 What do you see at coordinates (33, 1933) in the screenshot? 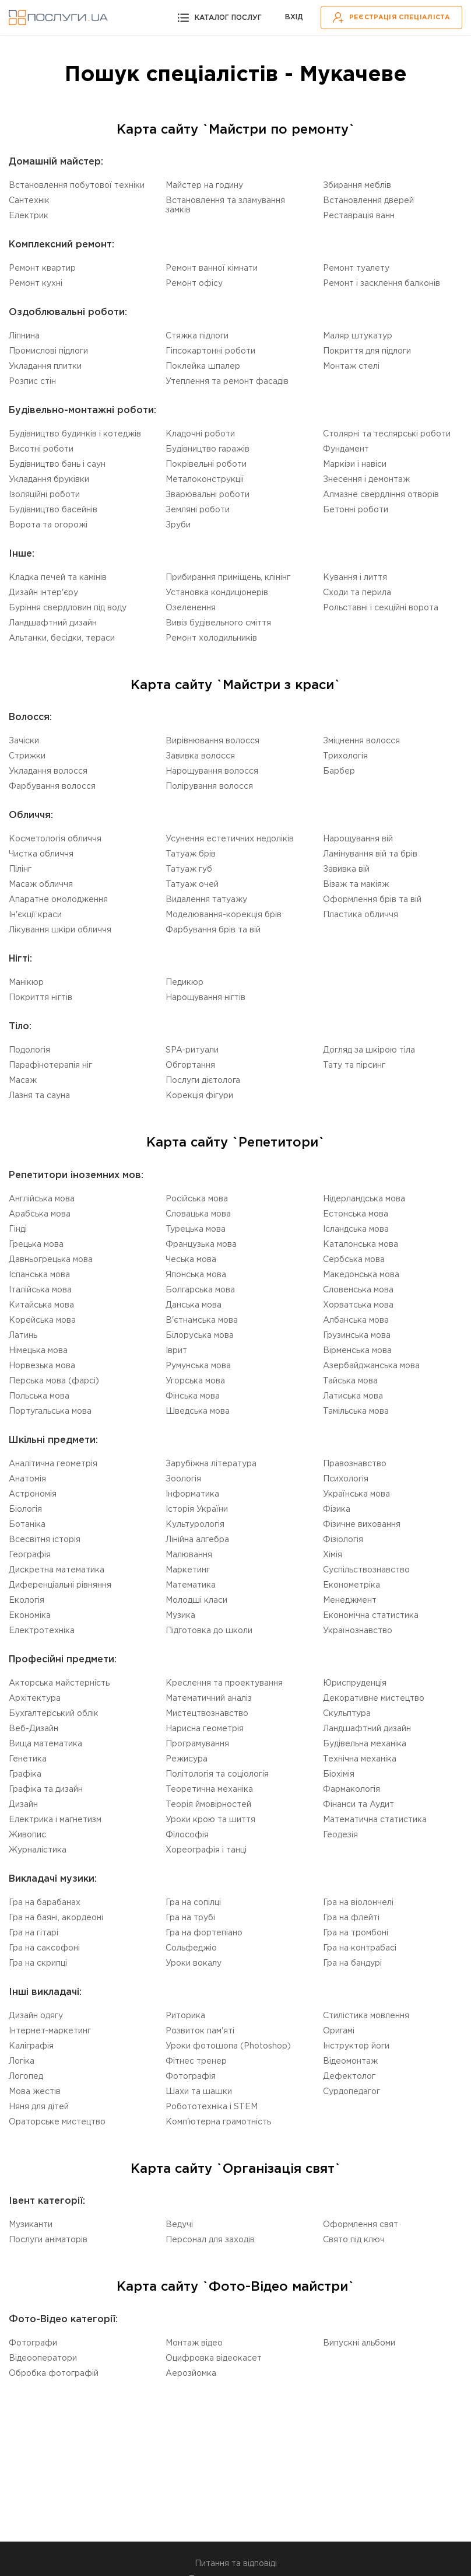
I see `Гра на гітарі` at bounding box center [33, 1933].